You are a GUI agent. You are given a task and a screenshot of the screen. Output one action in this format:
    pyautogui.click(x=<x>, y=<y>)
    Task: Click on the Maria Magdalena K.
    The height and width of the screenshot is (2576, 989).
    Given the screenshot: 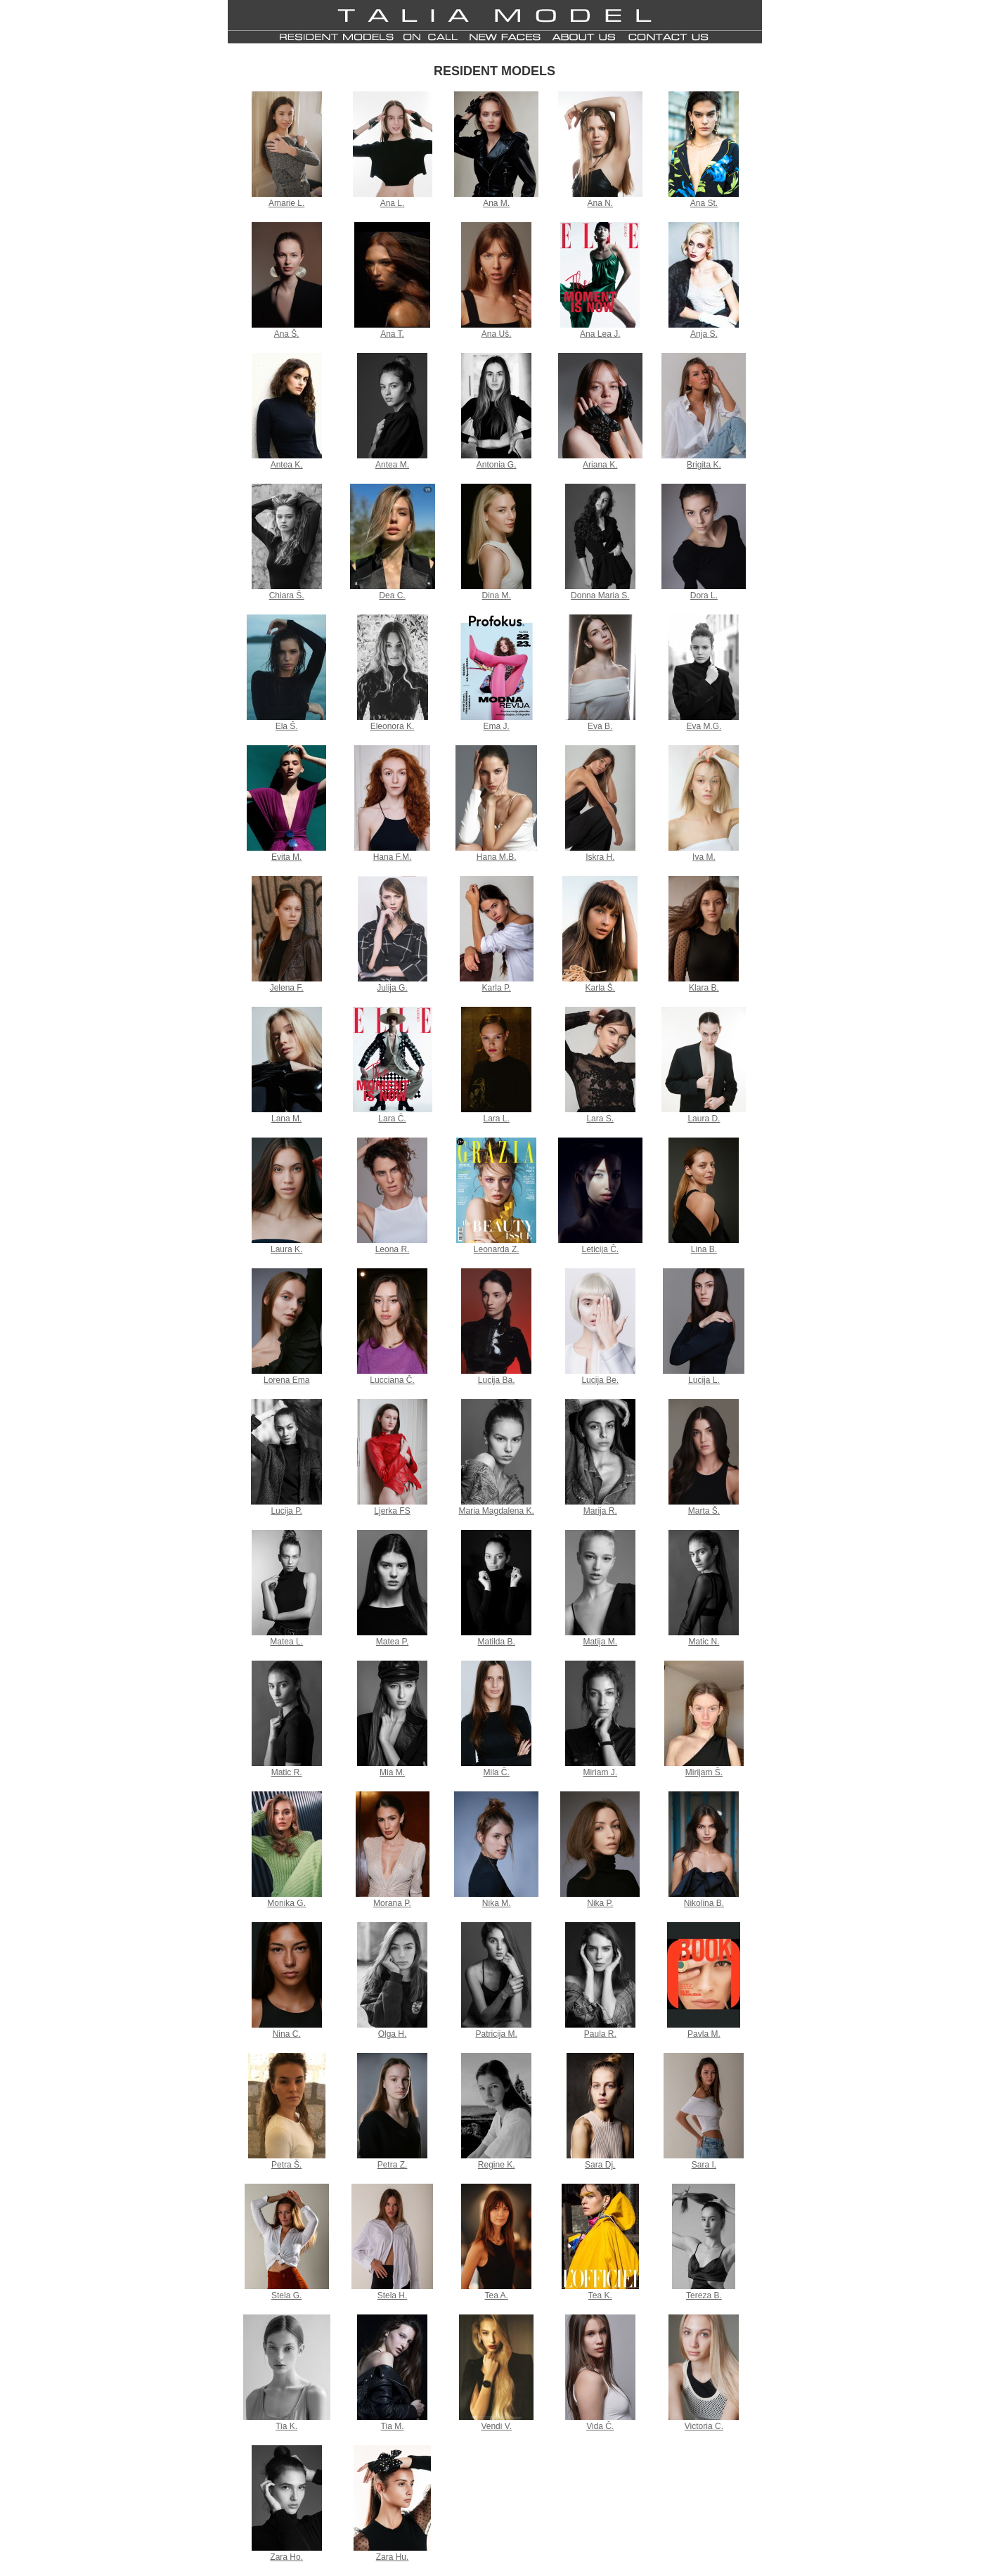 What is the action you would take?
    pyautogui.click(x=496, y=1511)
    